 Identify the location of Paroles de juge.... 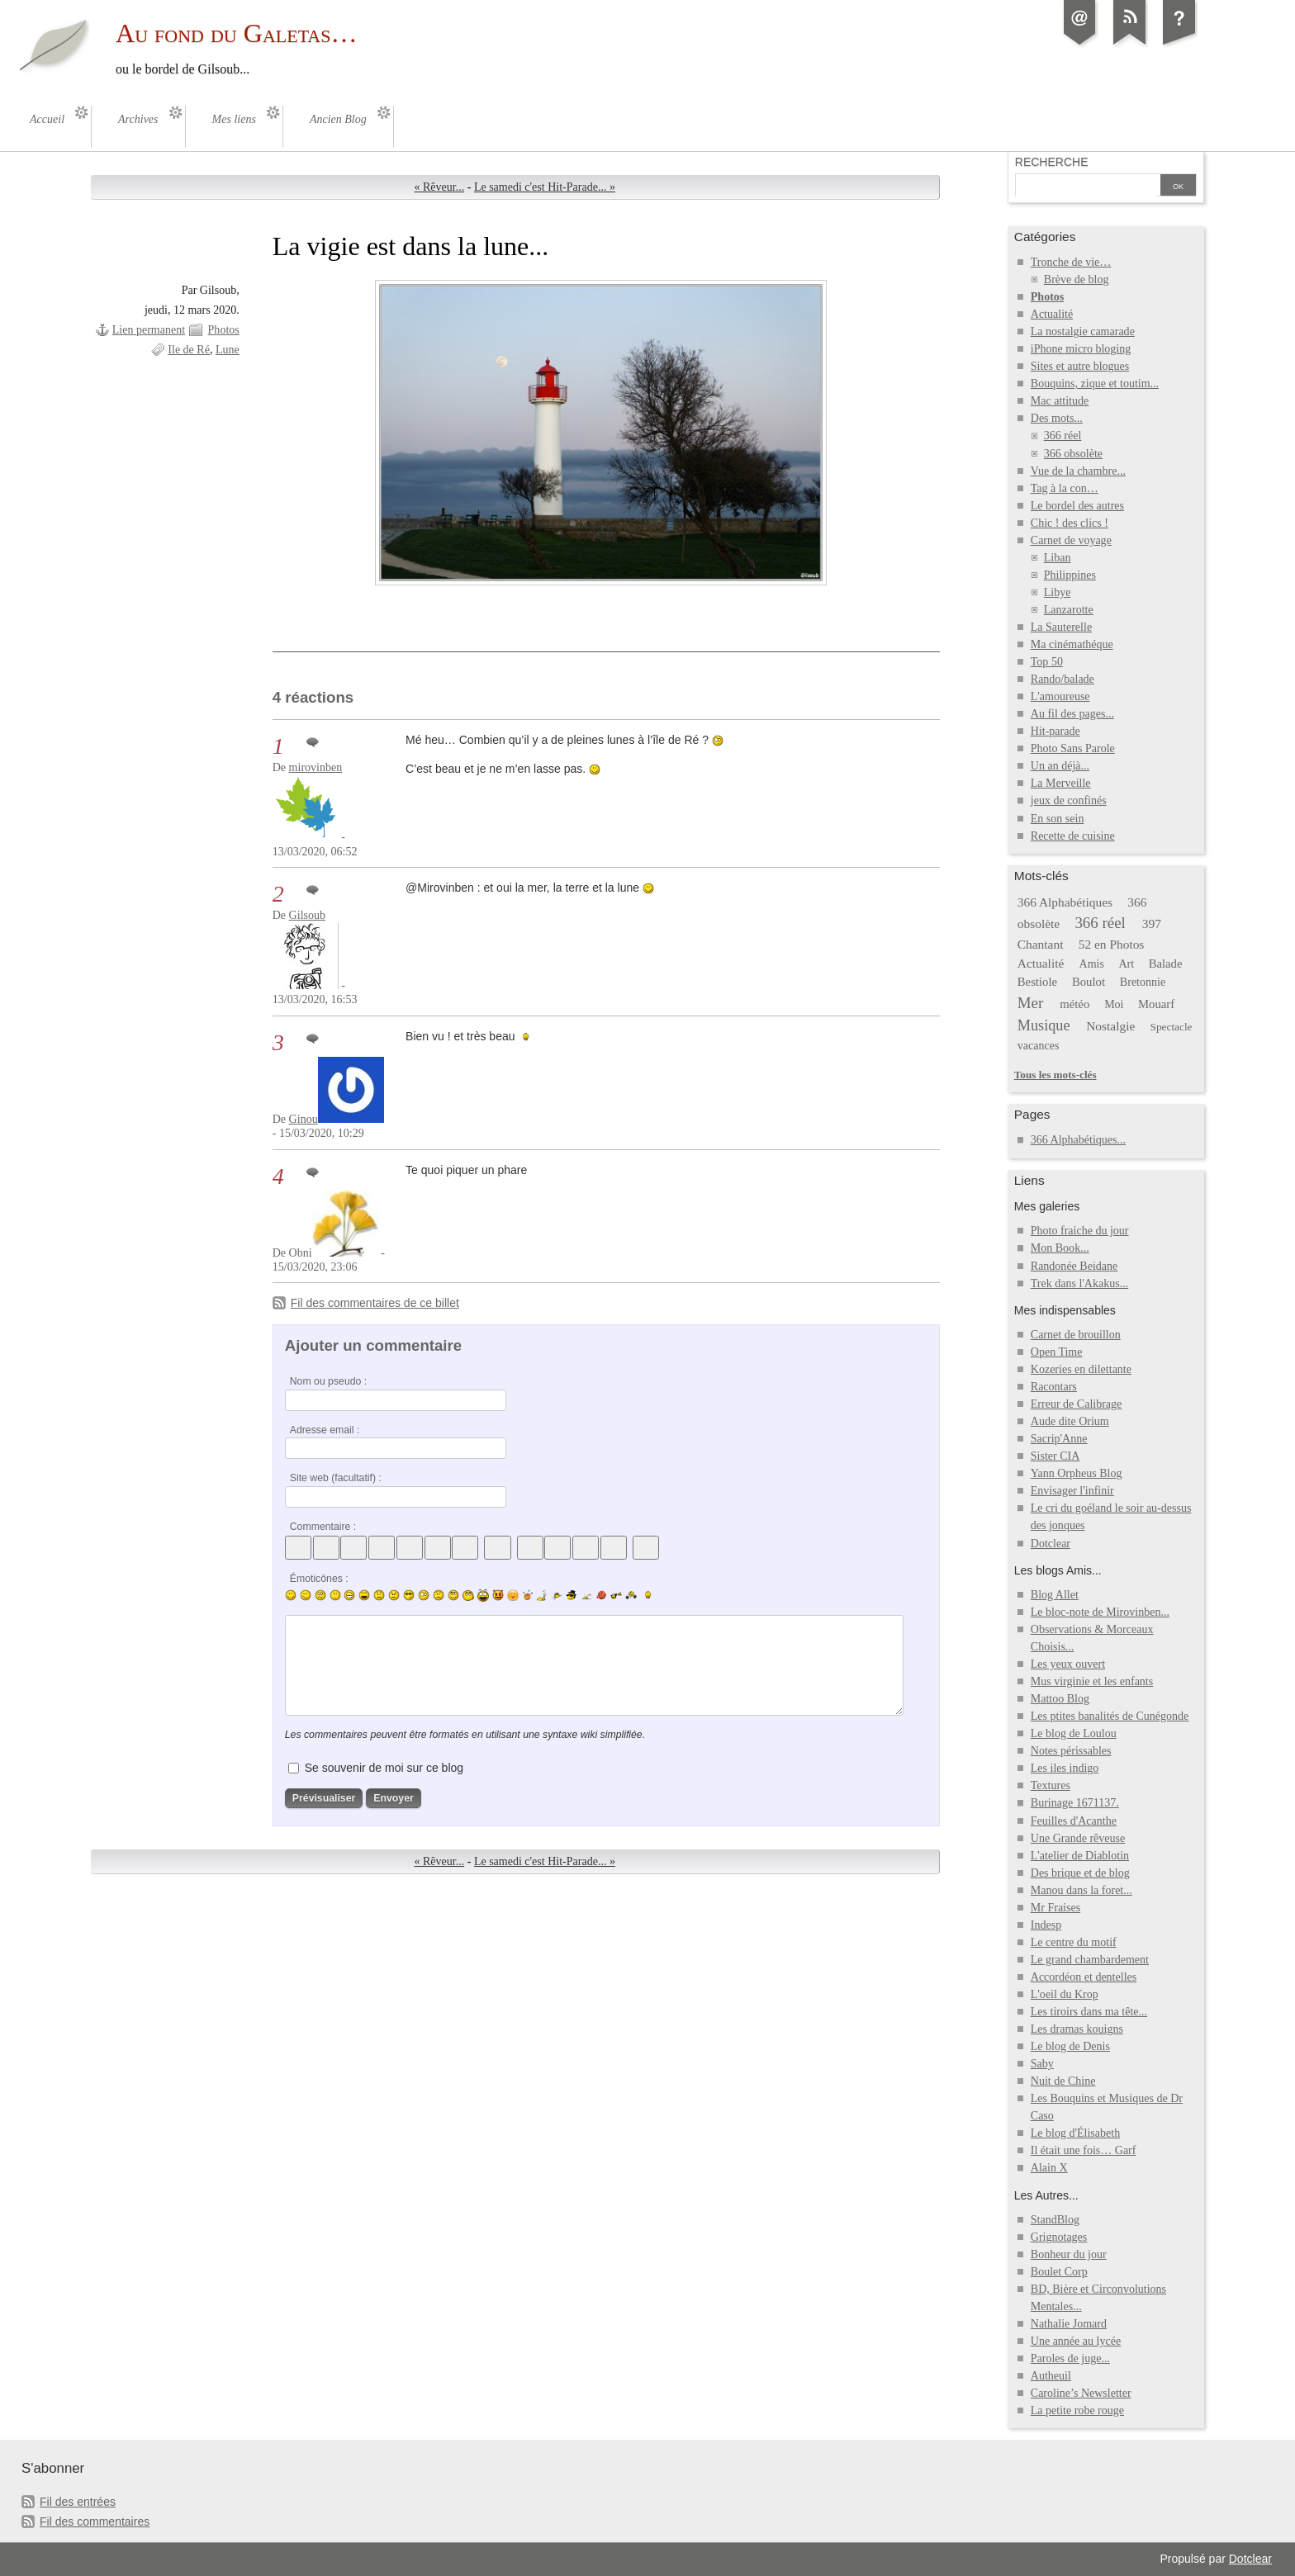
(1070, 2358).